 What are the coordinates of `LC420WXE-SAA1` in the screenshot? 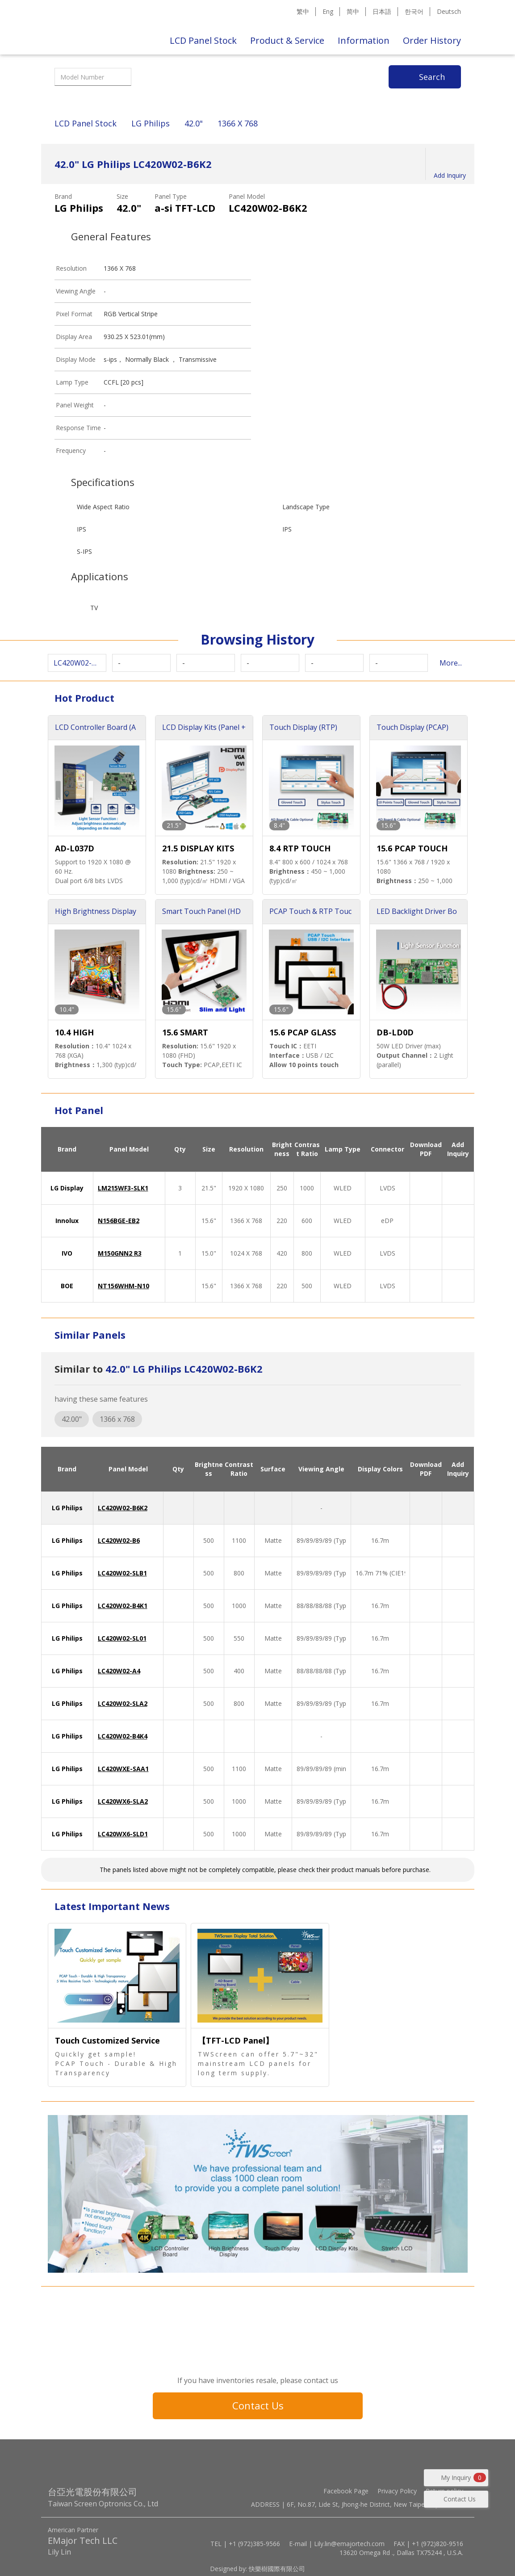 It's located at (123, 1768).